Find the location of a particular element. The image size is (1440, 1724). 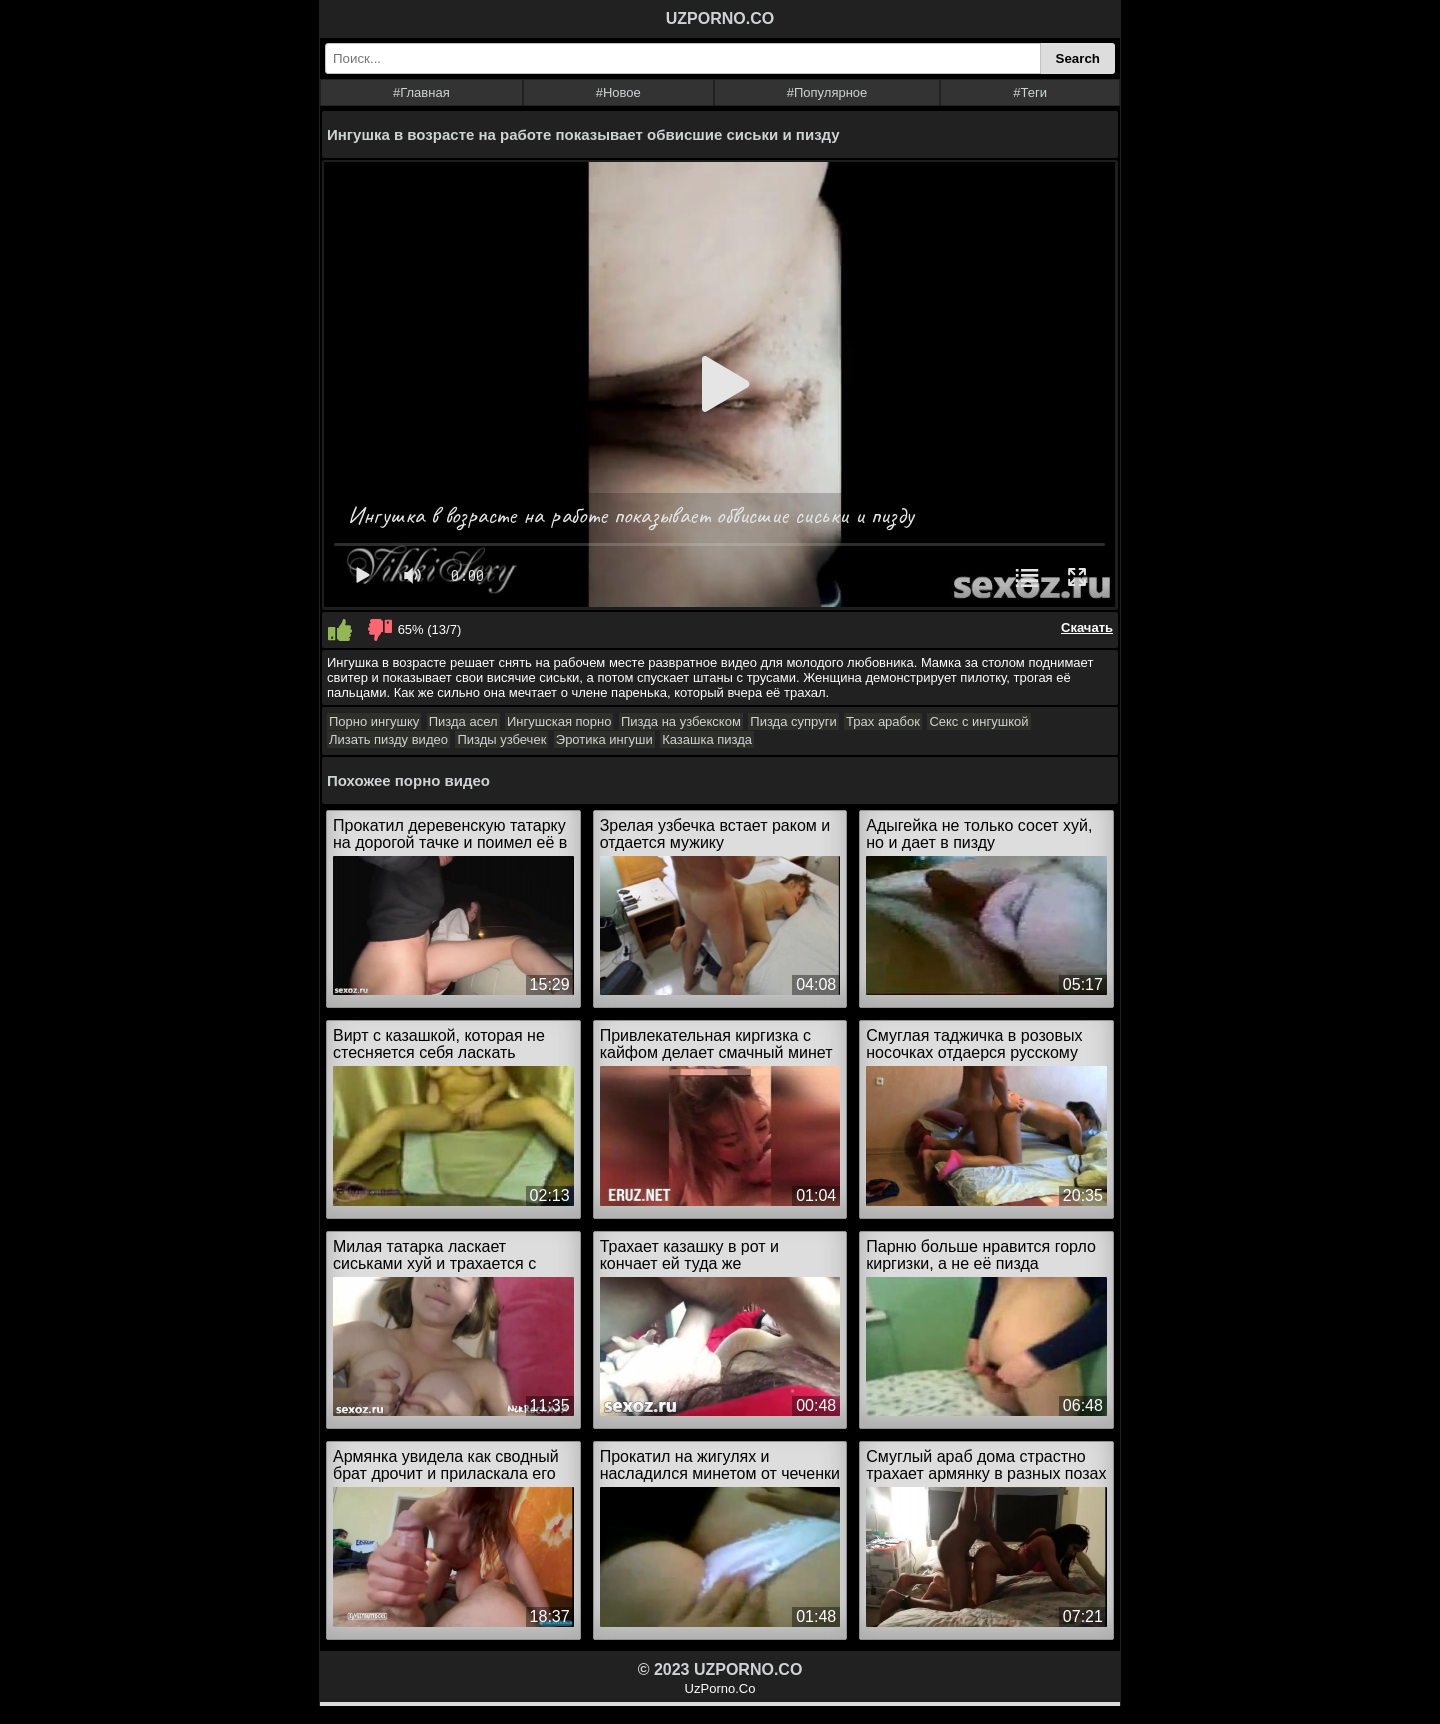

UzPorno.Co is located at coordinates (720, 1688).